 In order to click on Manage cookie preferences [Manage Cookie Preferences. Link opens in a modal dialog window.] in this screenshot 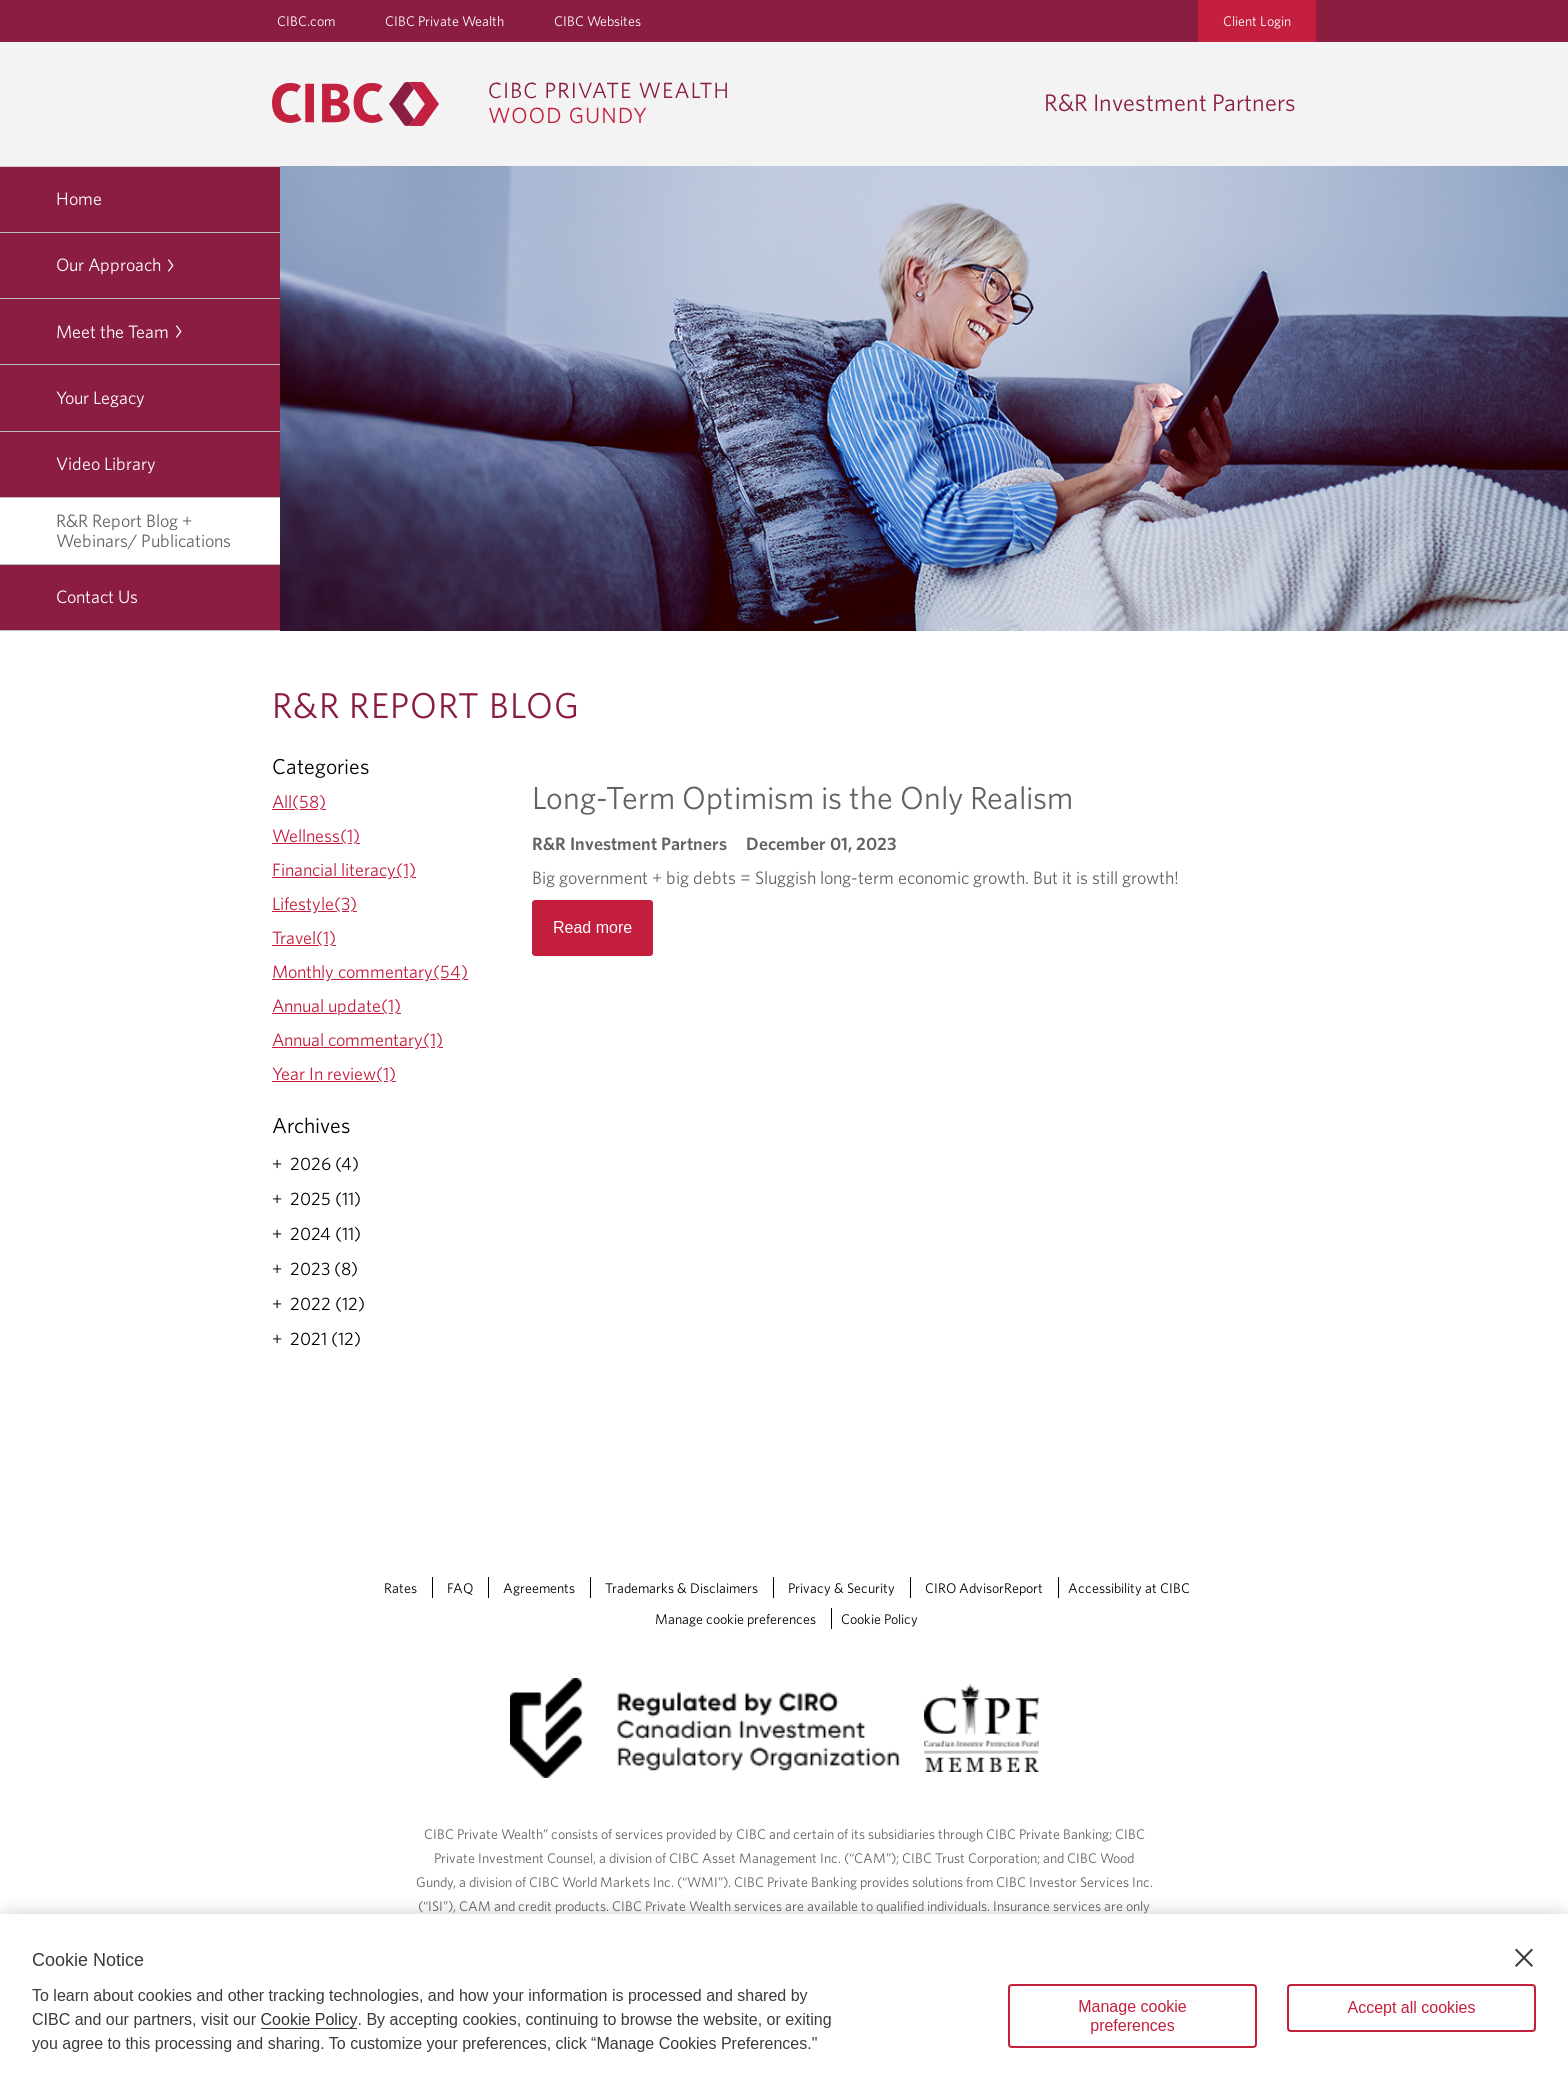, I will do `click(735, 1619)`.